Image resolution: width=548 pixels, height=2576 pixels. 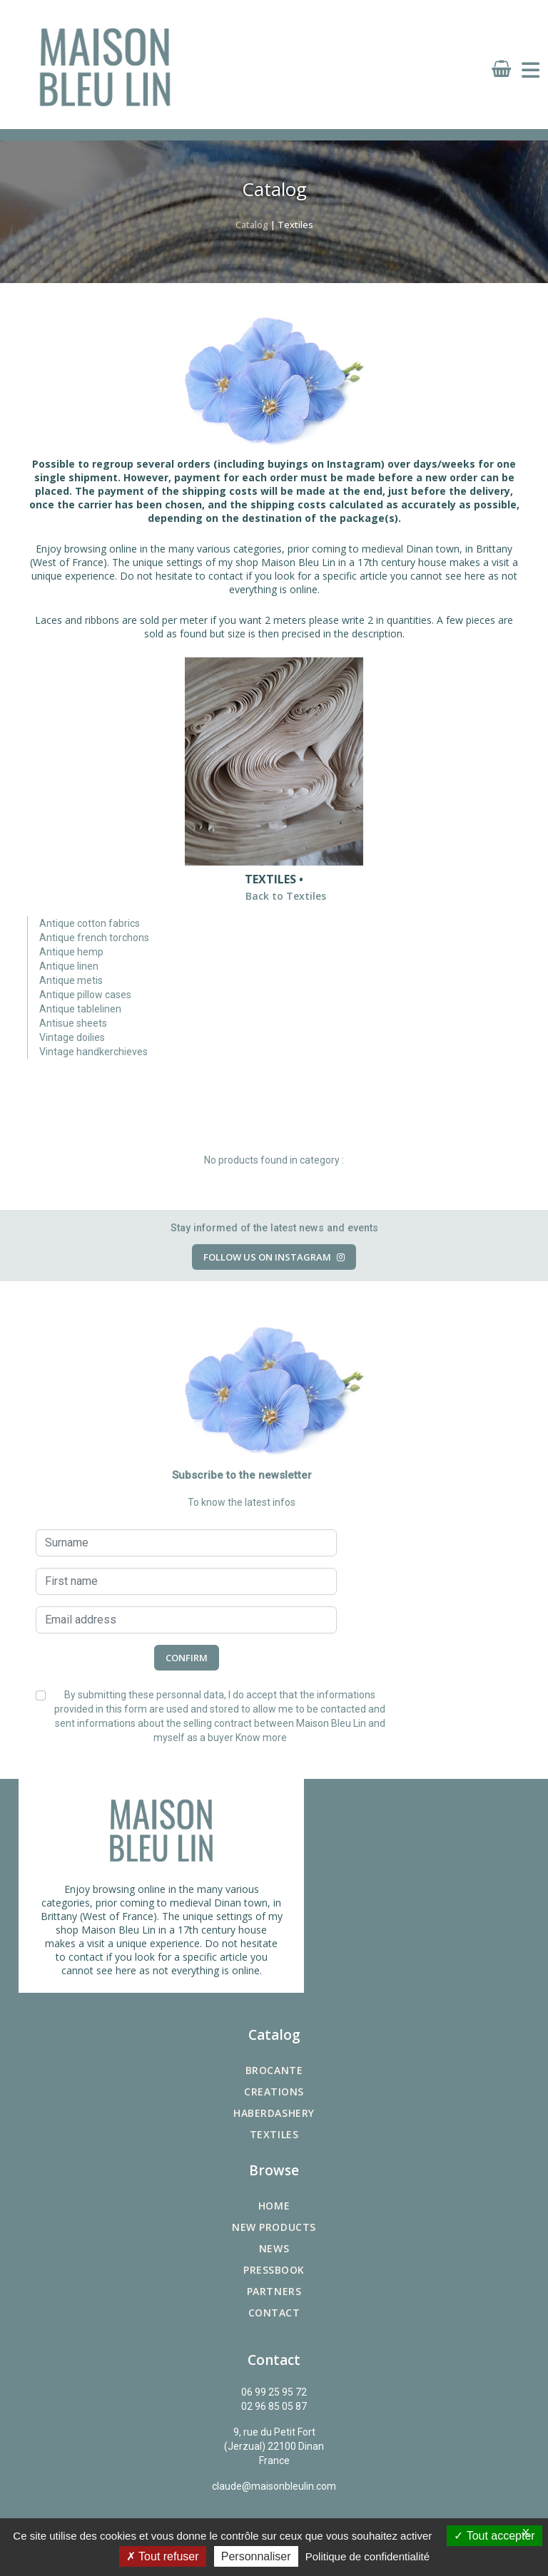 What do you see at coordinates (494, 2536) in the screenshot?
I see `Tout accepter` at bounding box center [494, 2536].